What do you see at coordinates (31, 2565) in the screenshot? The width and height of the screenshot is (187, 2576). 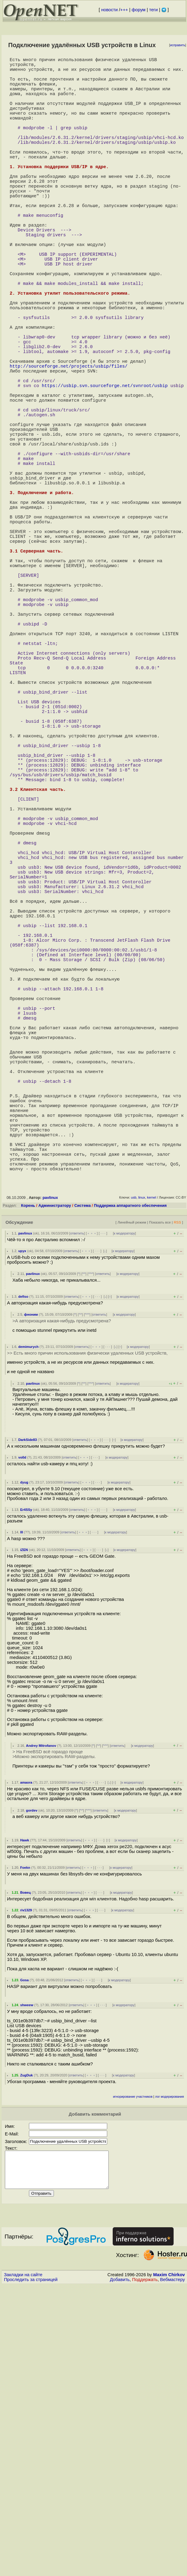 I see `Проследить за страницей` at bounding box center [31, 2565].